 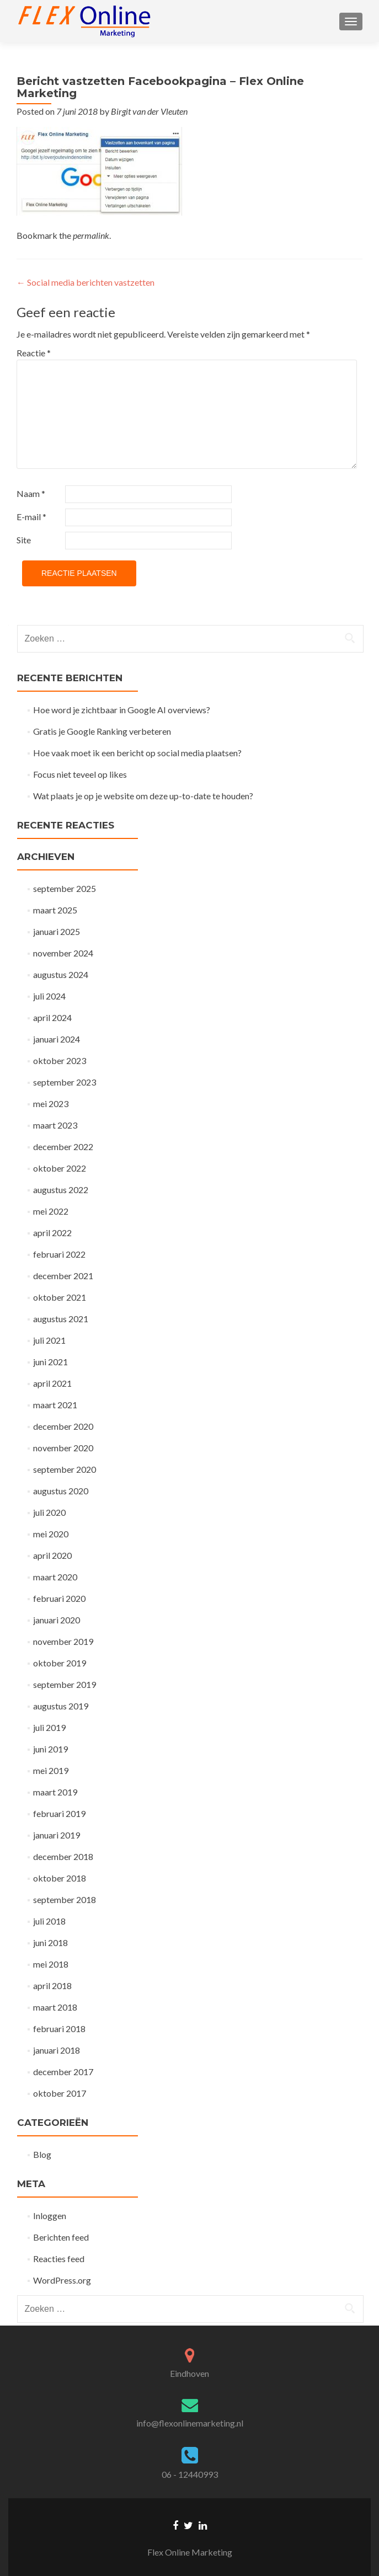 What do you see at coordinates (56, 2050) in the screenshot?
I see `januari 2018` at bounding box center [56, 2050].